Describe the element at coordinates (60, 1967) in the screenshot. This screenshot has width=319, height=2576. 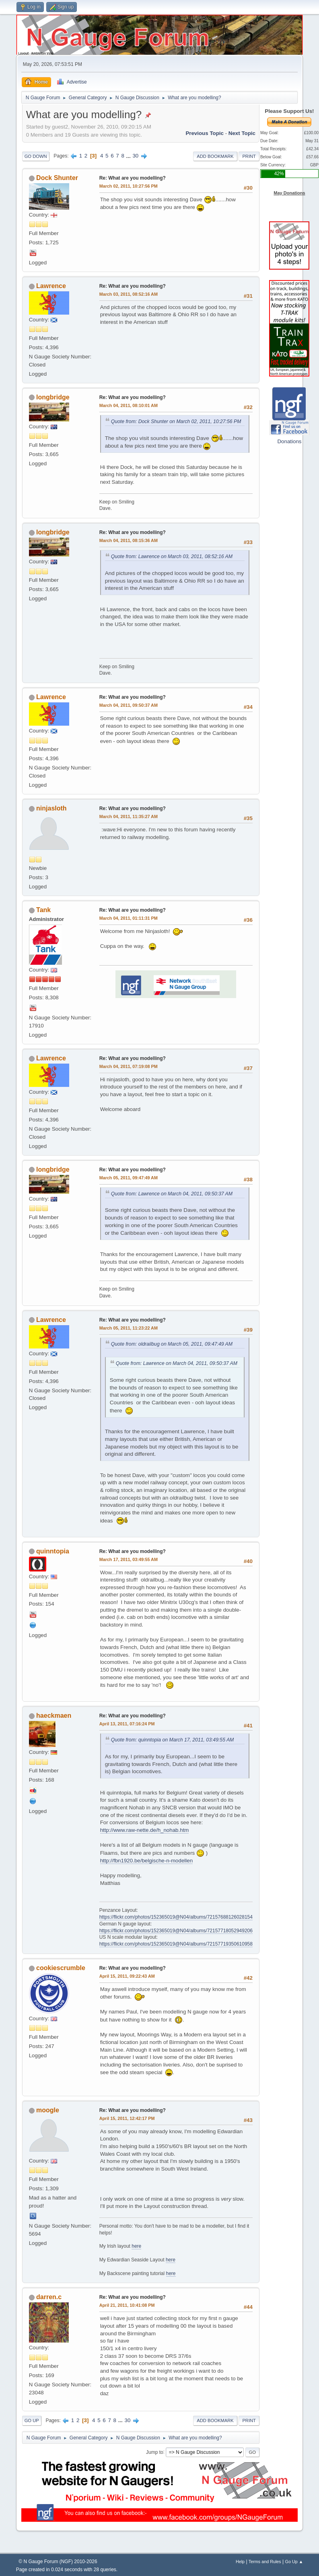
I see `cookiescrumble` at that location.